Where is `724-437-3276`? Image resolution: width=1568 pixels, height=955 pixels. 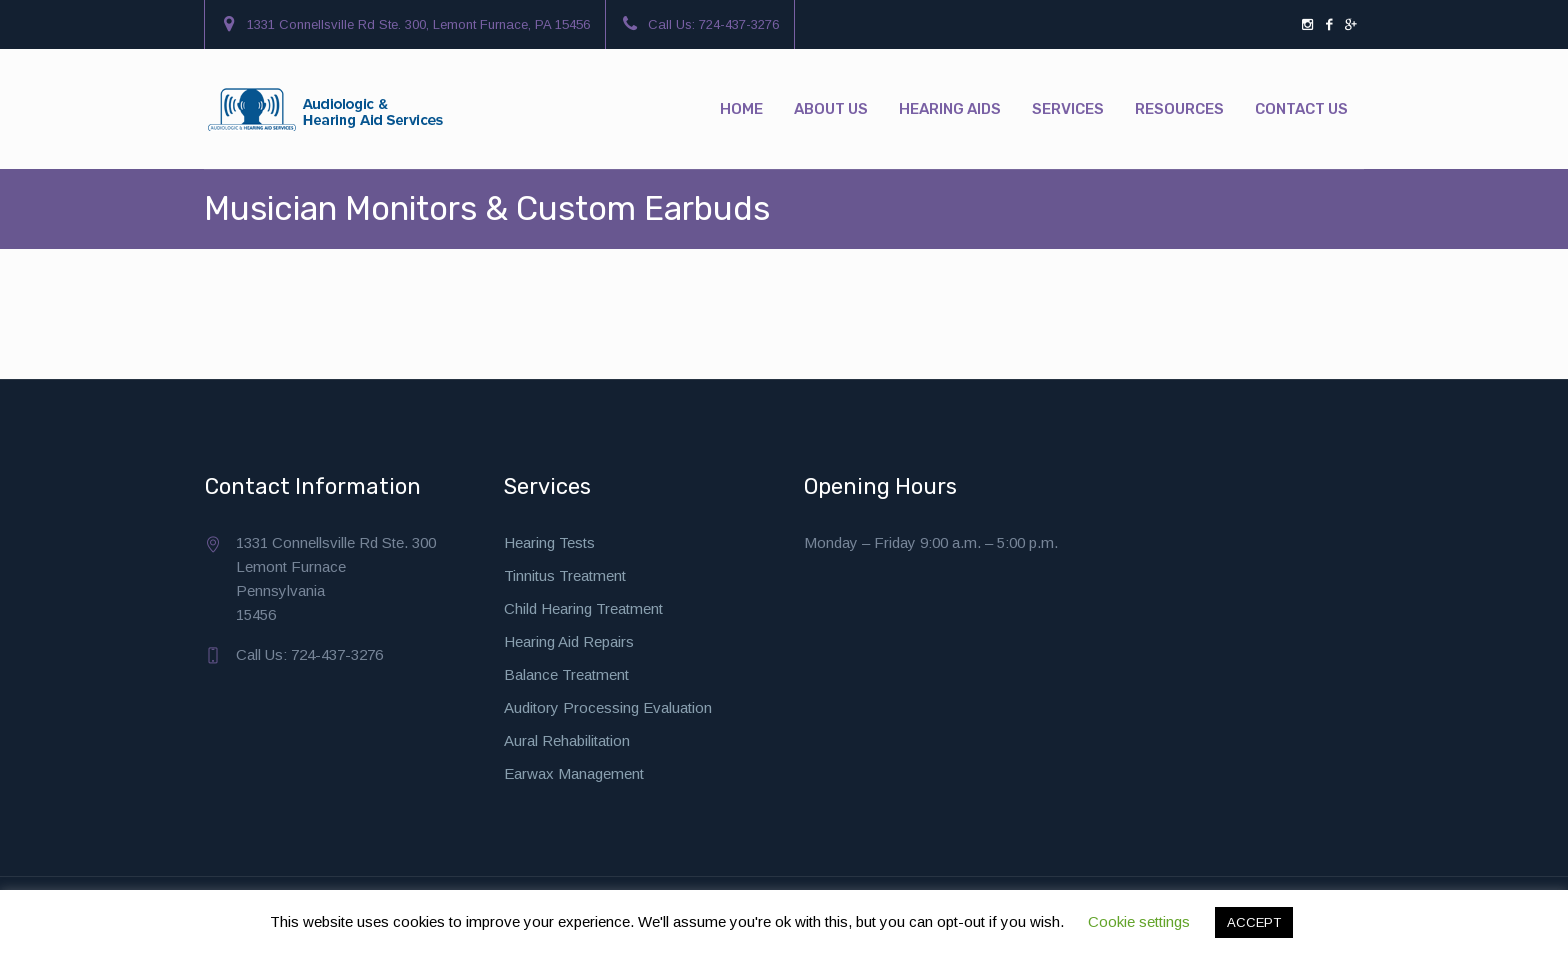
724-437-3276 is located at coordinates (739, 24).